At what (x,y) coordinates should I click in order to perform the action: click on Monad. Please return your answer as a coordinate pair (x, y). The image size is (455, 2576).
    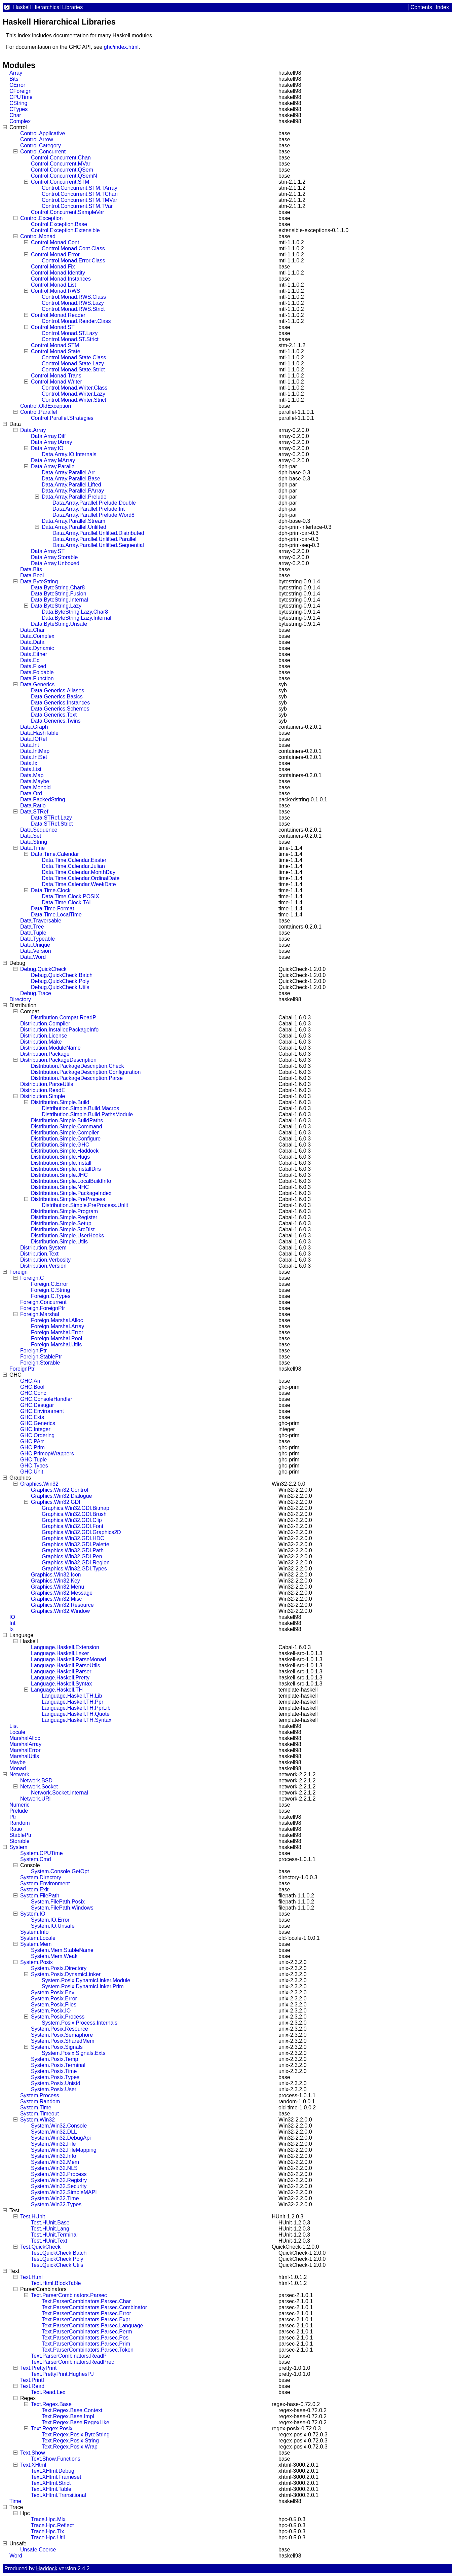
    Looking at the image, I should click on (17, 1768).